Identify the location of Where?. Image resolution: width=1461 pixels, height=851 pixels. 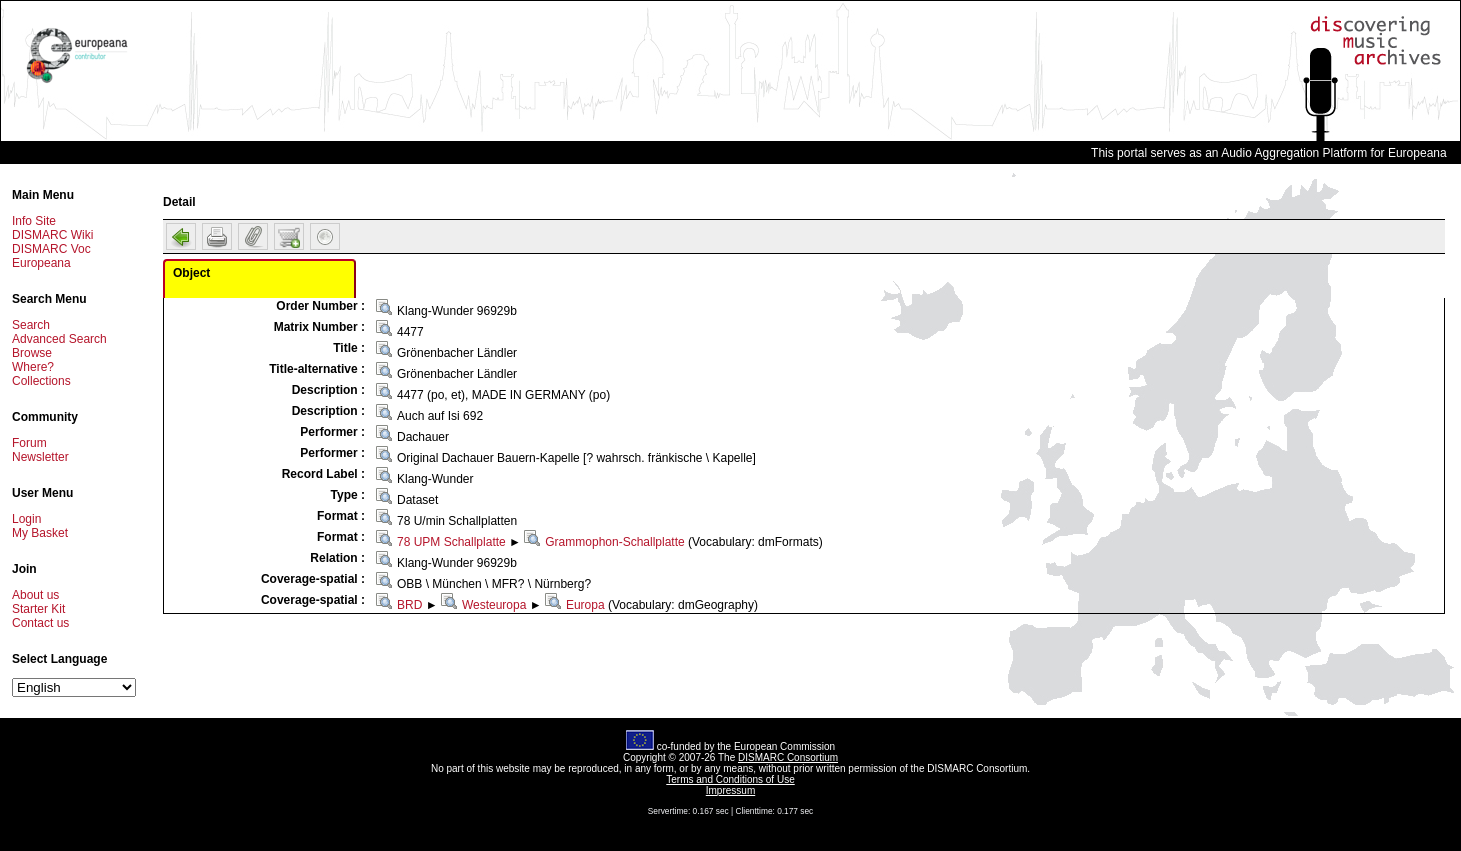
(33, 367).